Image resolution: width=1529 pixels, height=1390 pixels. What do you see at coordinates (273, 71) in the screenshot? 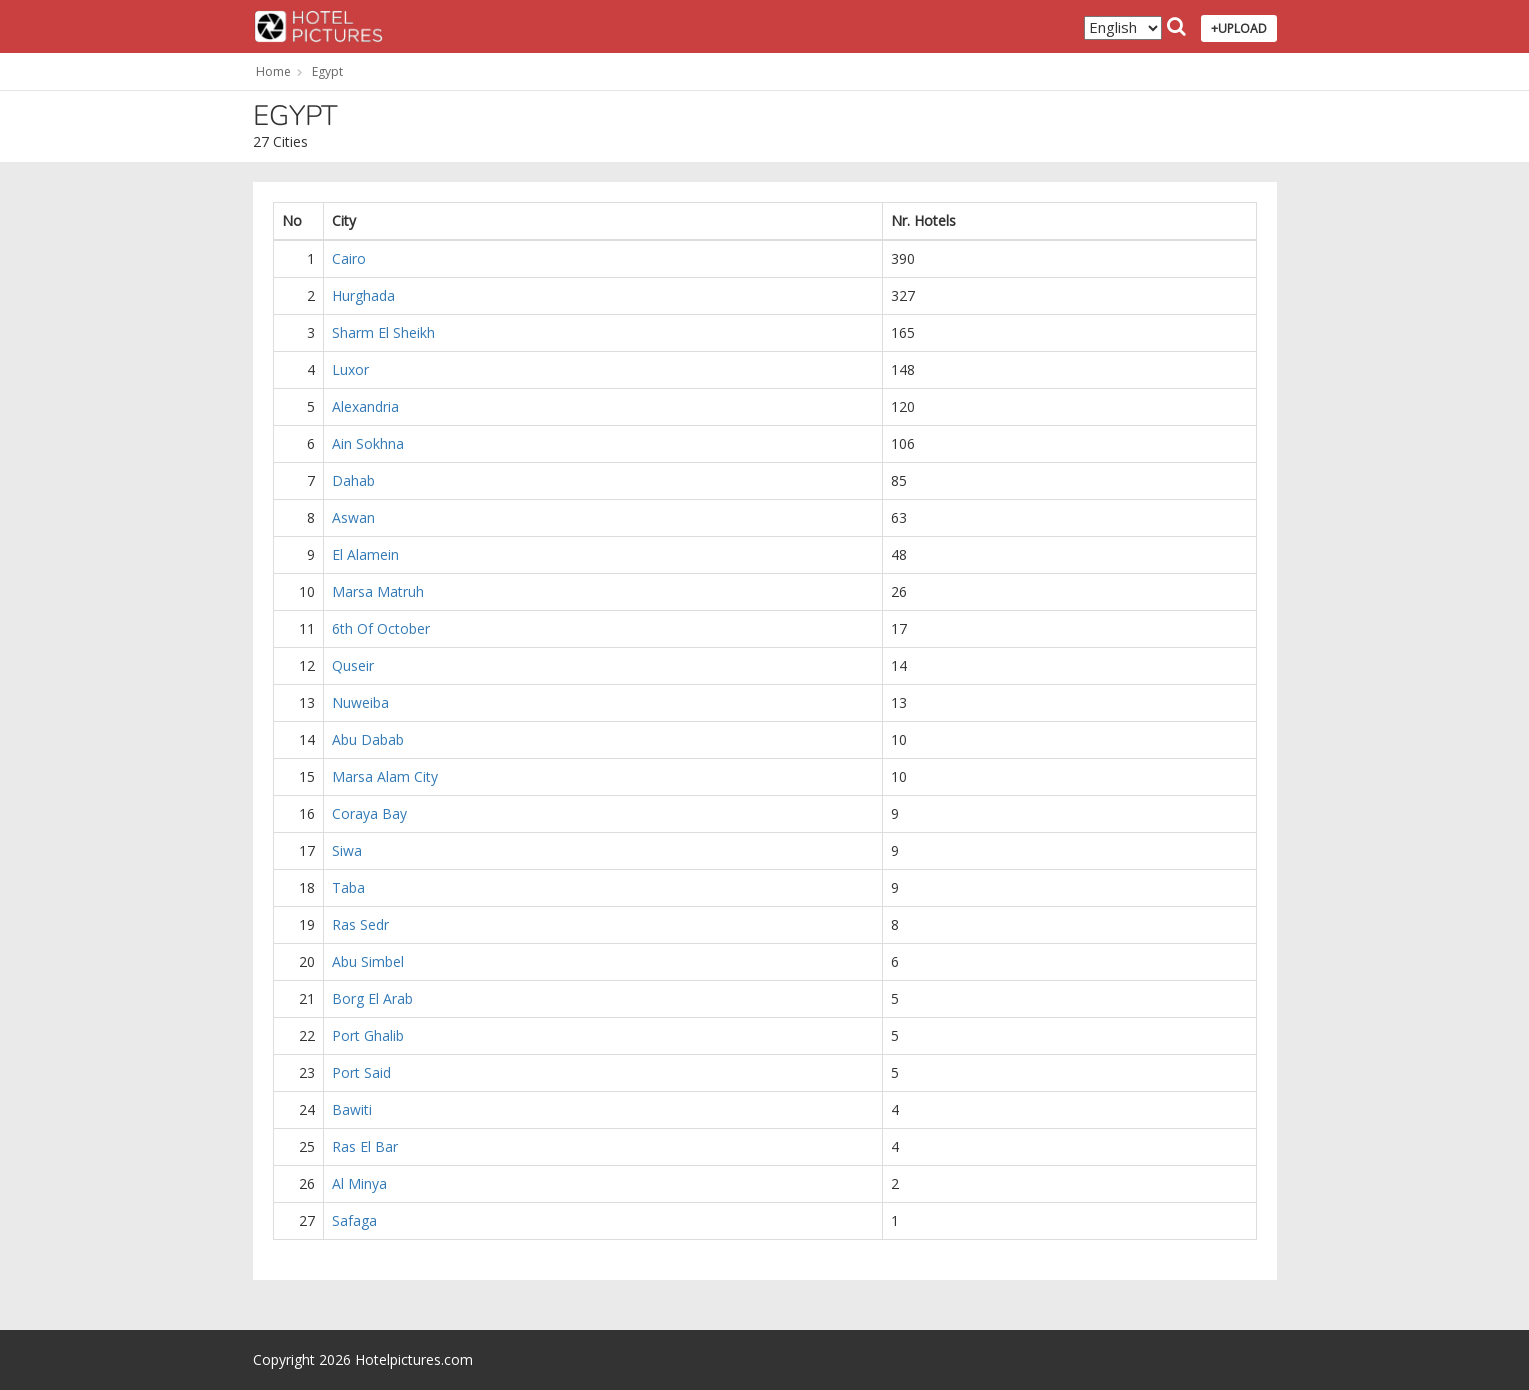
I see `Home` at bounding box center [273, 71].